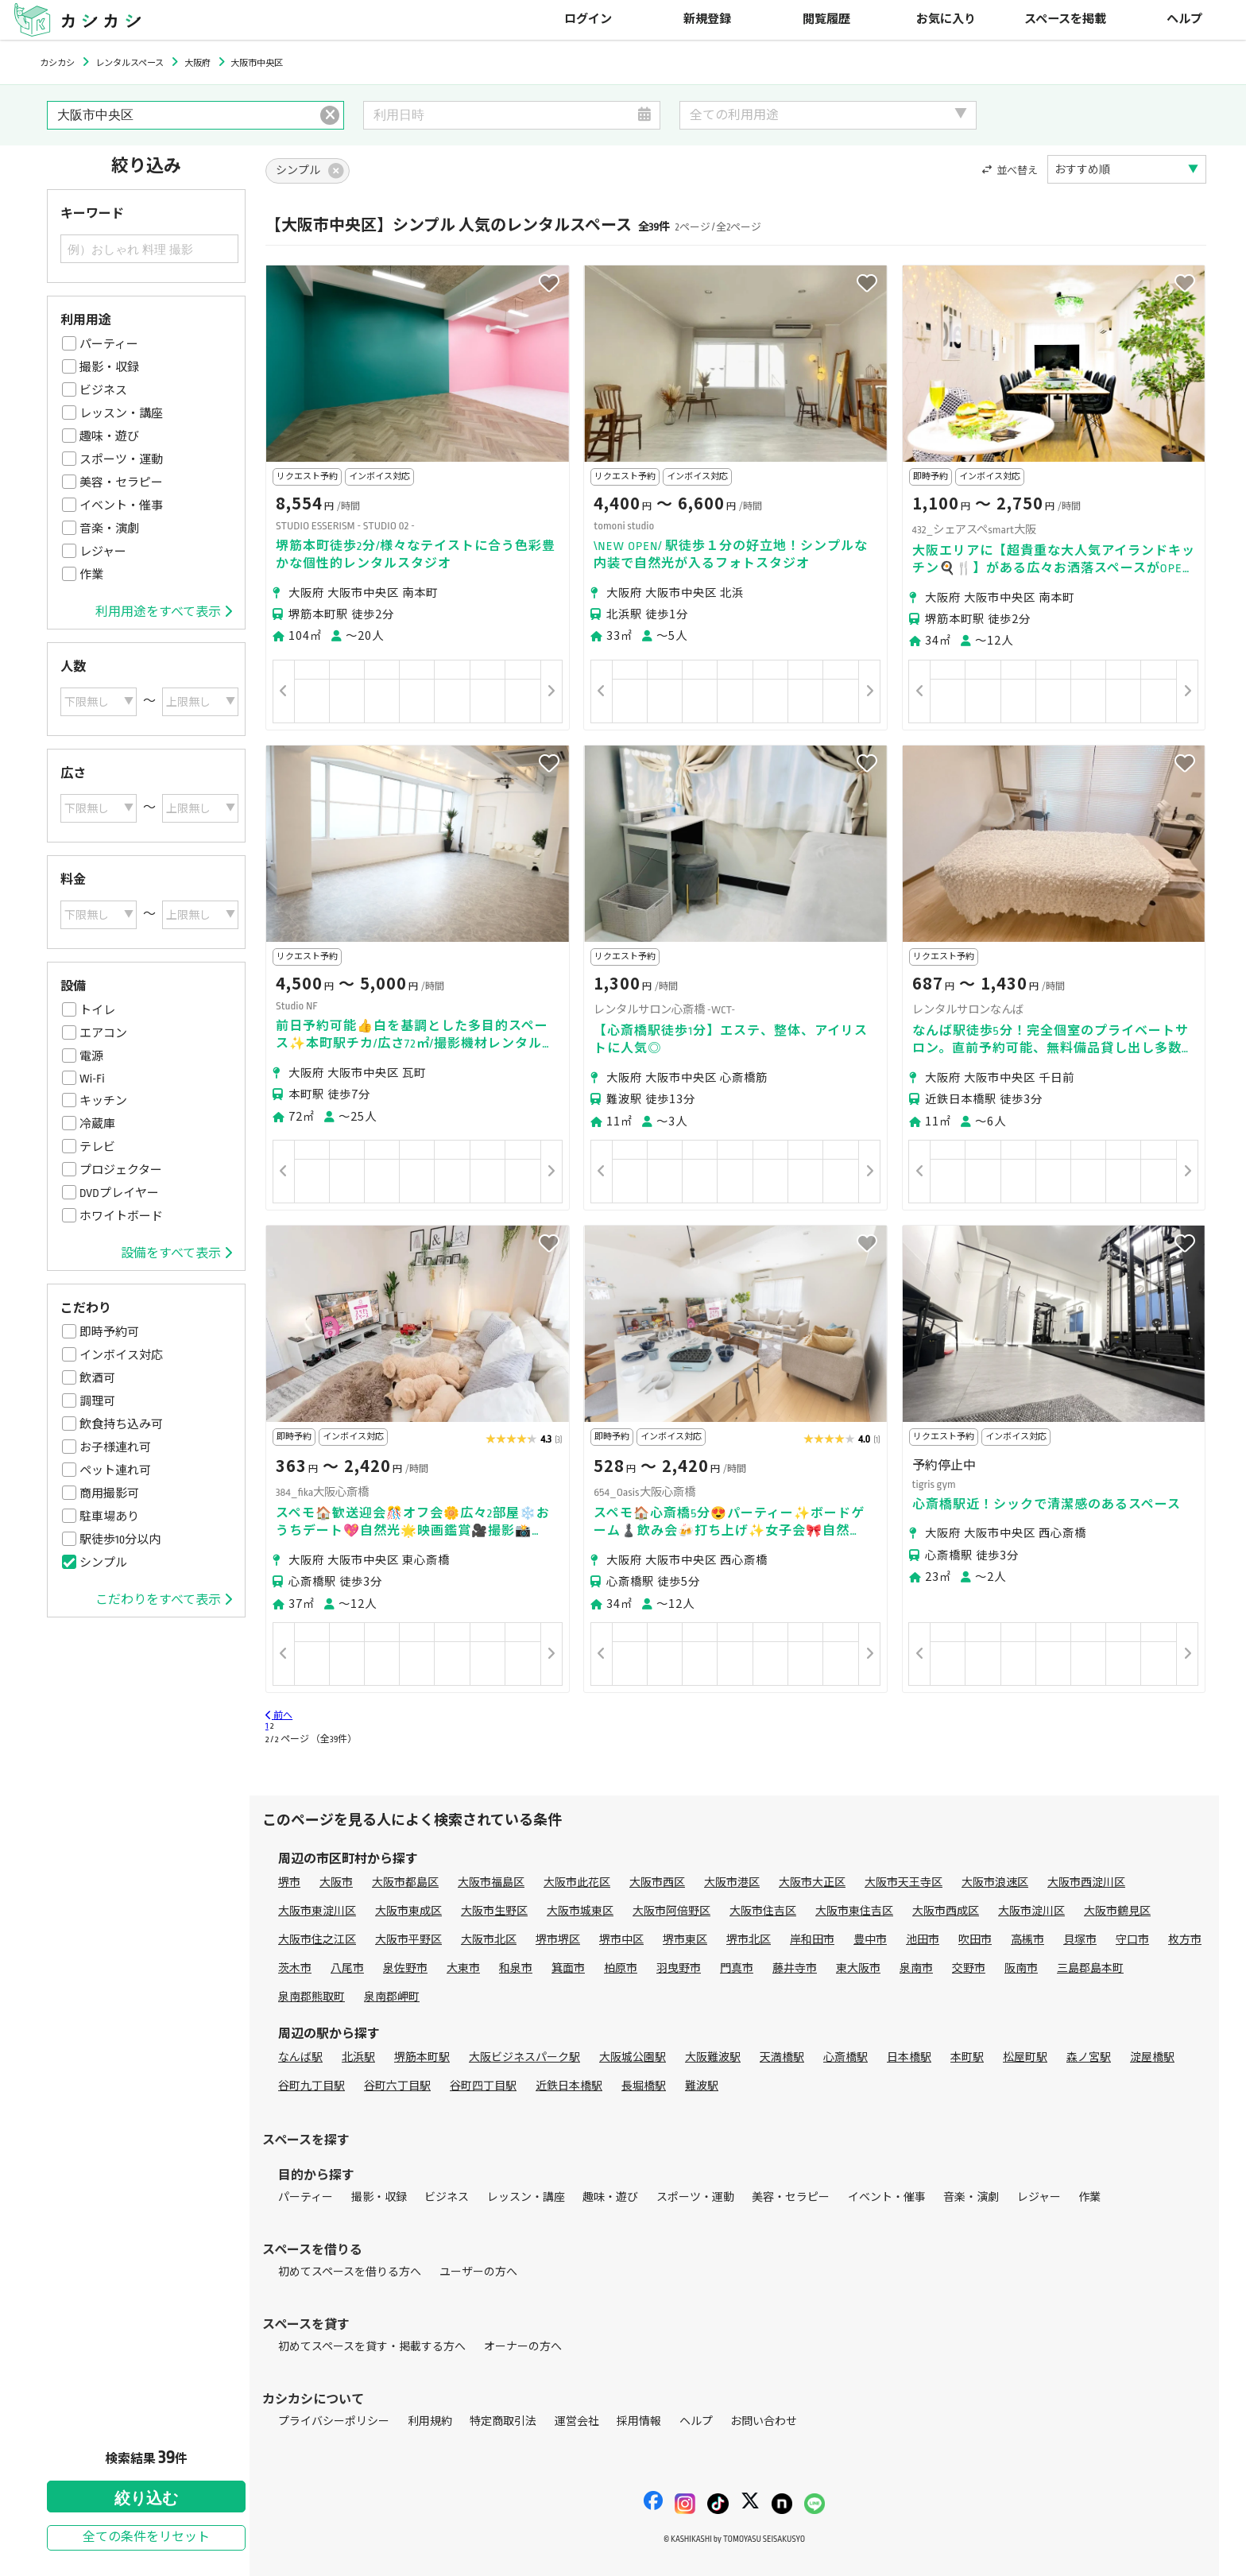 The width and height of the screenshot is (1246, 2576). Describe the element at coordinates (97, 1401) in the screenshot. I see `調理可` at that location.